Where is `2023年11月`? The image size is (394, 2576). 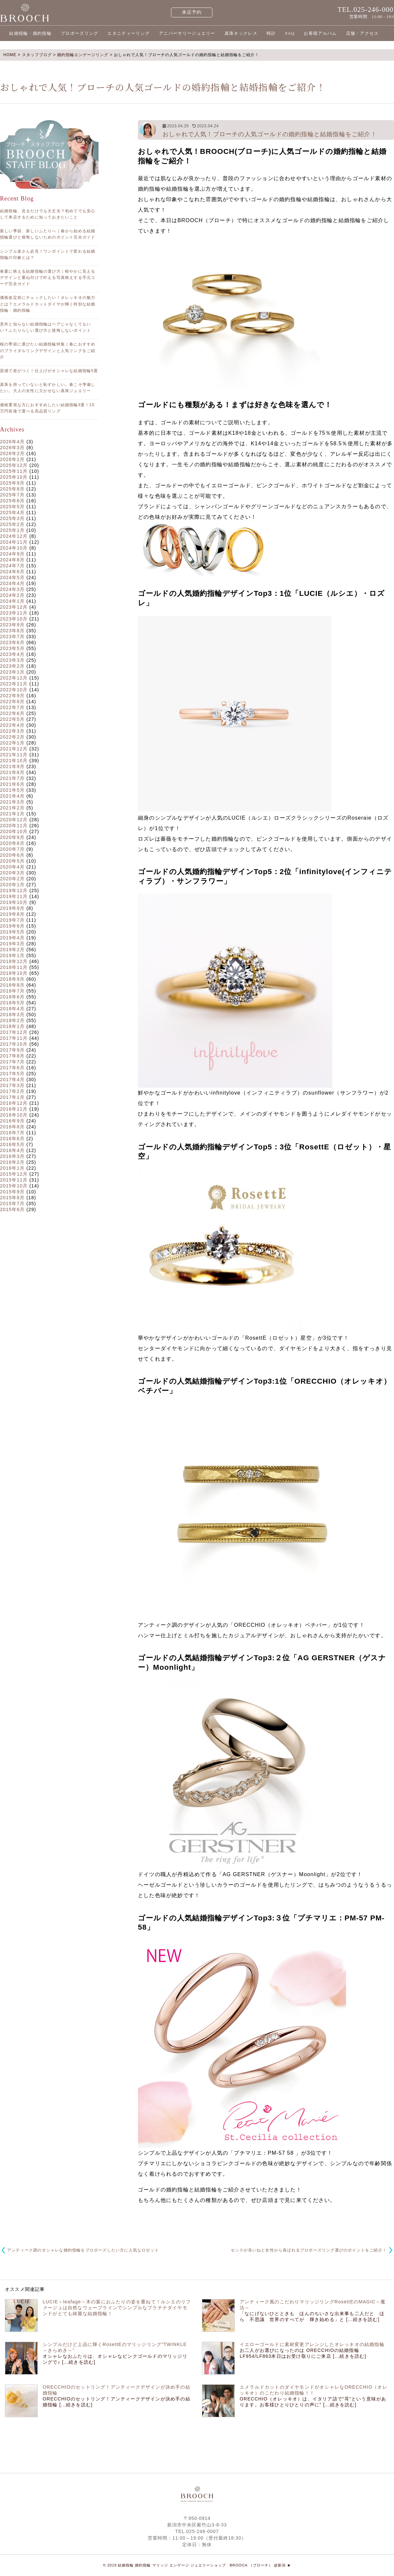
2023年11月 is located at coordinates (14, 613).